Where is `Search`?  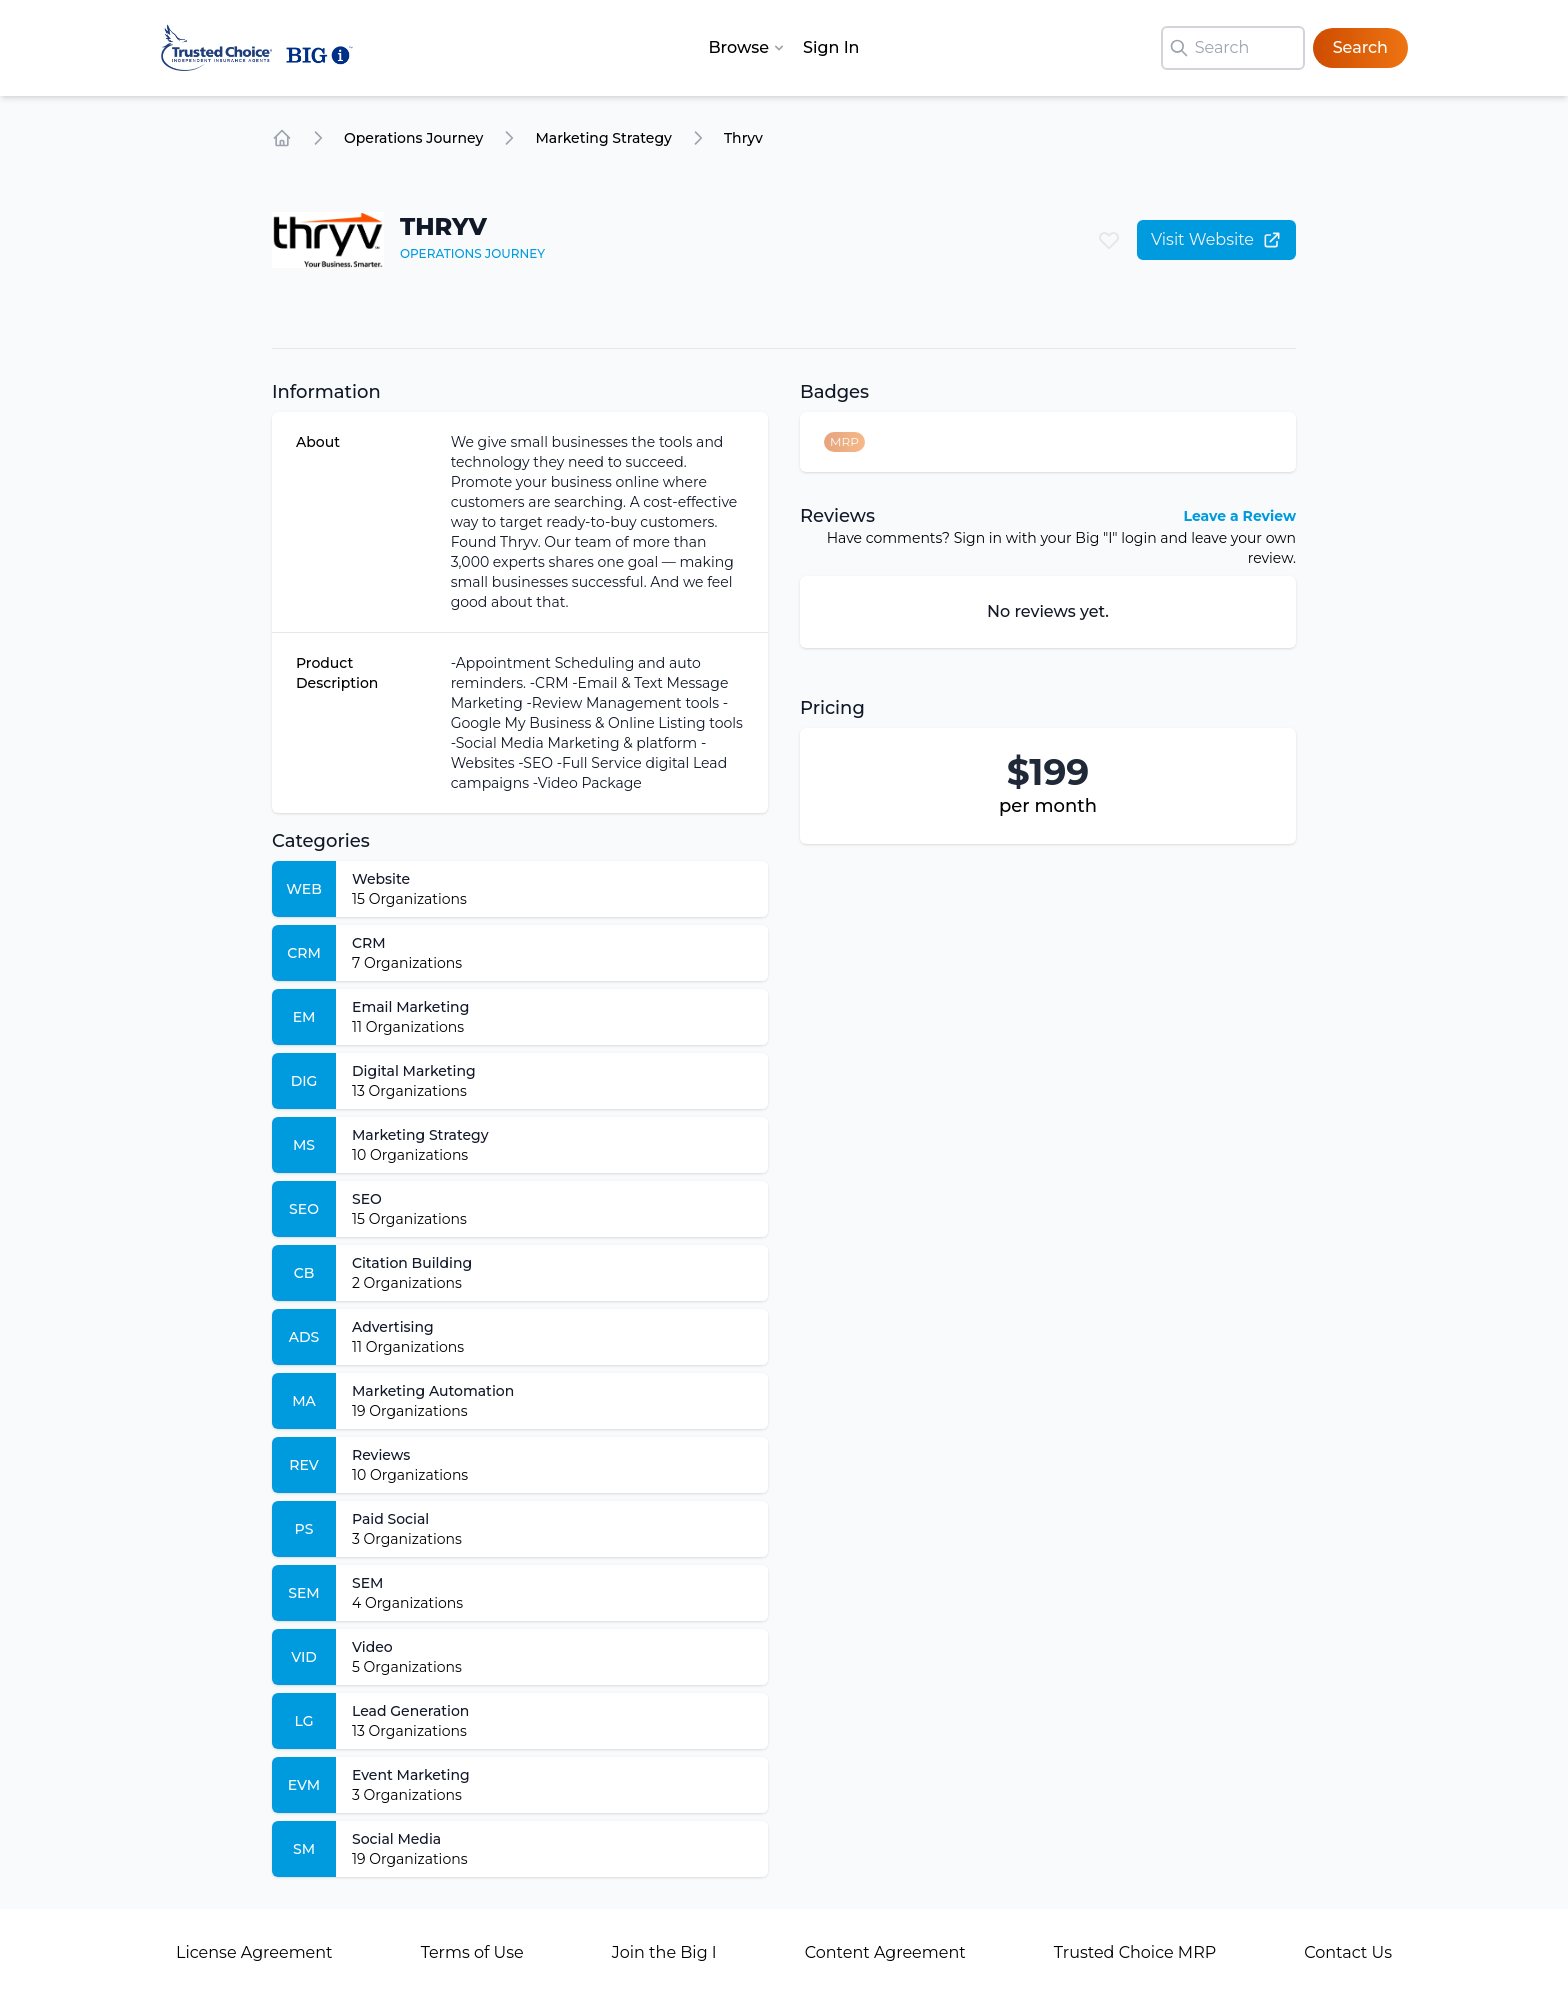
Search is located at coordinates (1360, 47).